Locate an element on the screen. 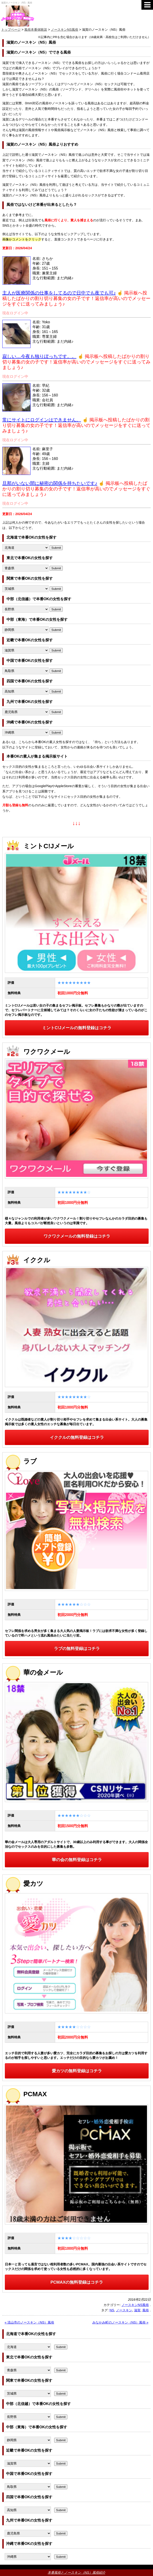 Image resolution: width=153 pixels, height=2576 pixels. 旦那がいない間に秘密の関係を持ちたいです♪ is located at coordinates (49, 483).